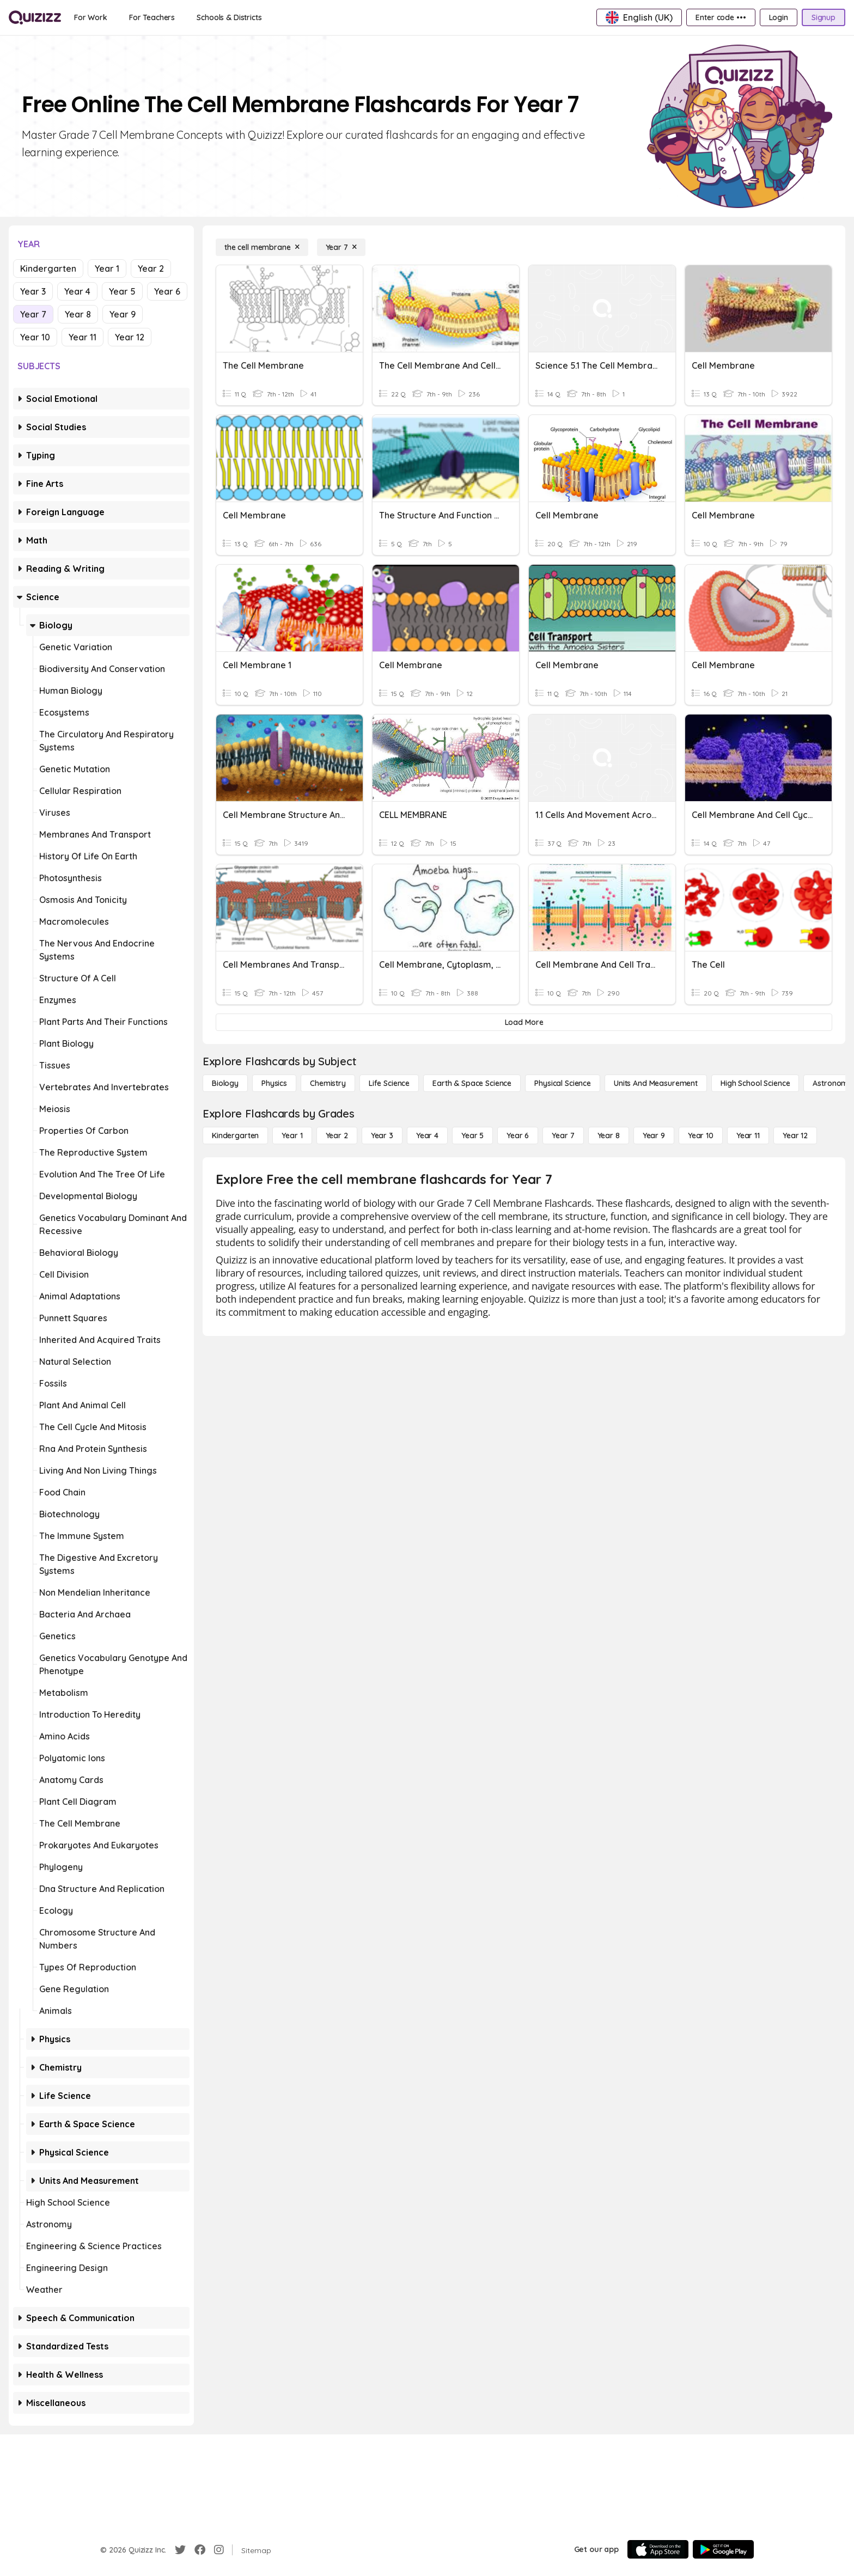 The image size is (854, 2576). What do you see at coordinates (823, 17) in the screenshot?
I see `[Signup]` at bounding box center [823, 17].